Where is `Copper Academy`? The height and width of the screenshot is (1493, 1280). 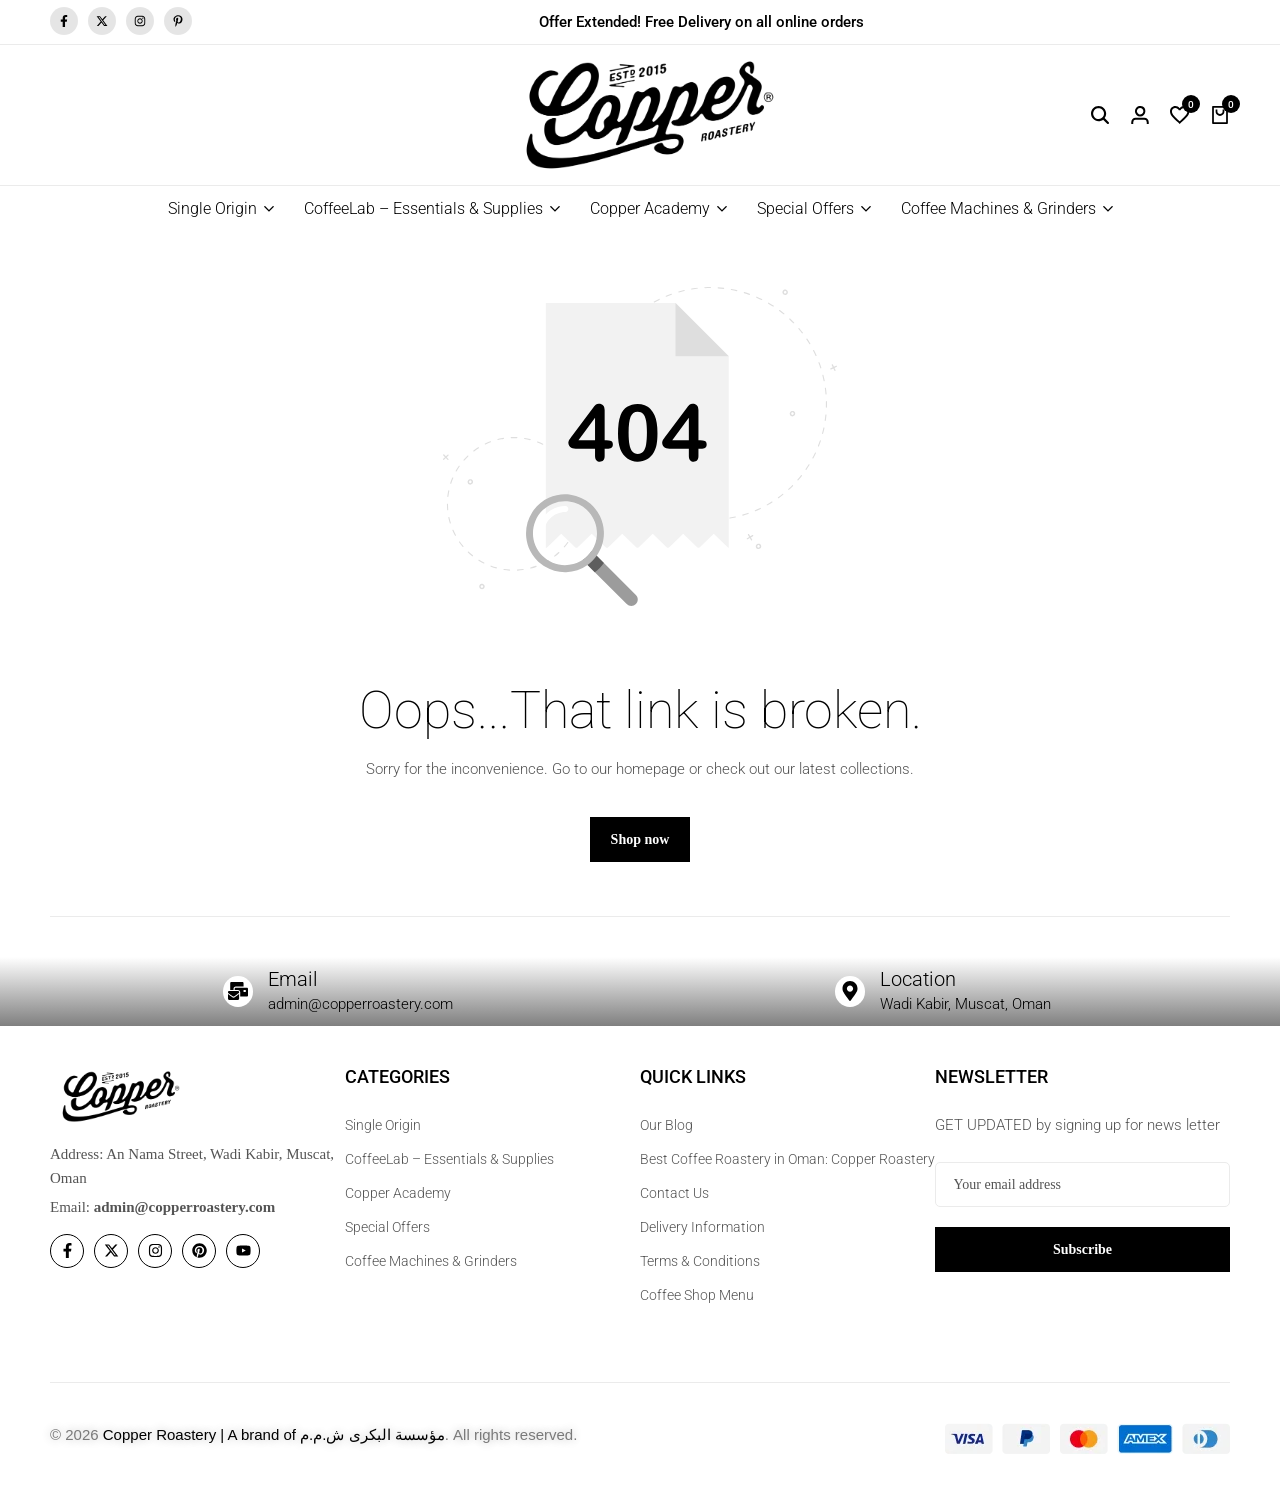 Copper Academy is located at coordinates (650, 208).